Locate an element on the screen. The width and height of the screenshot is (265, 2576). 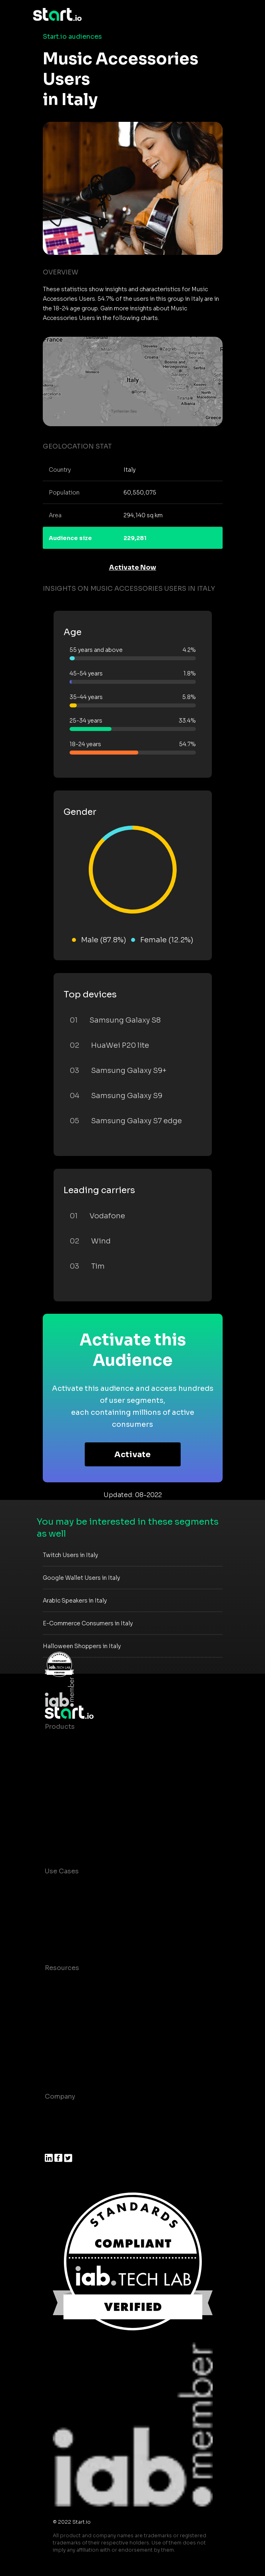
Consumer Insights and Audiences Hub is located at coordinates (108, 1887).